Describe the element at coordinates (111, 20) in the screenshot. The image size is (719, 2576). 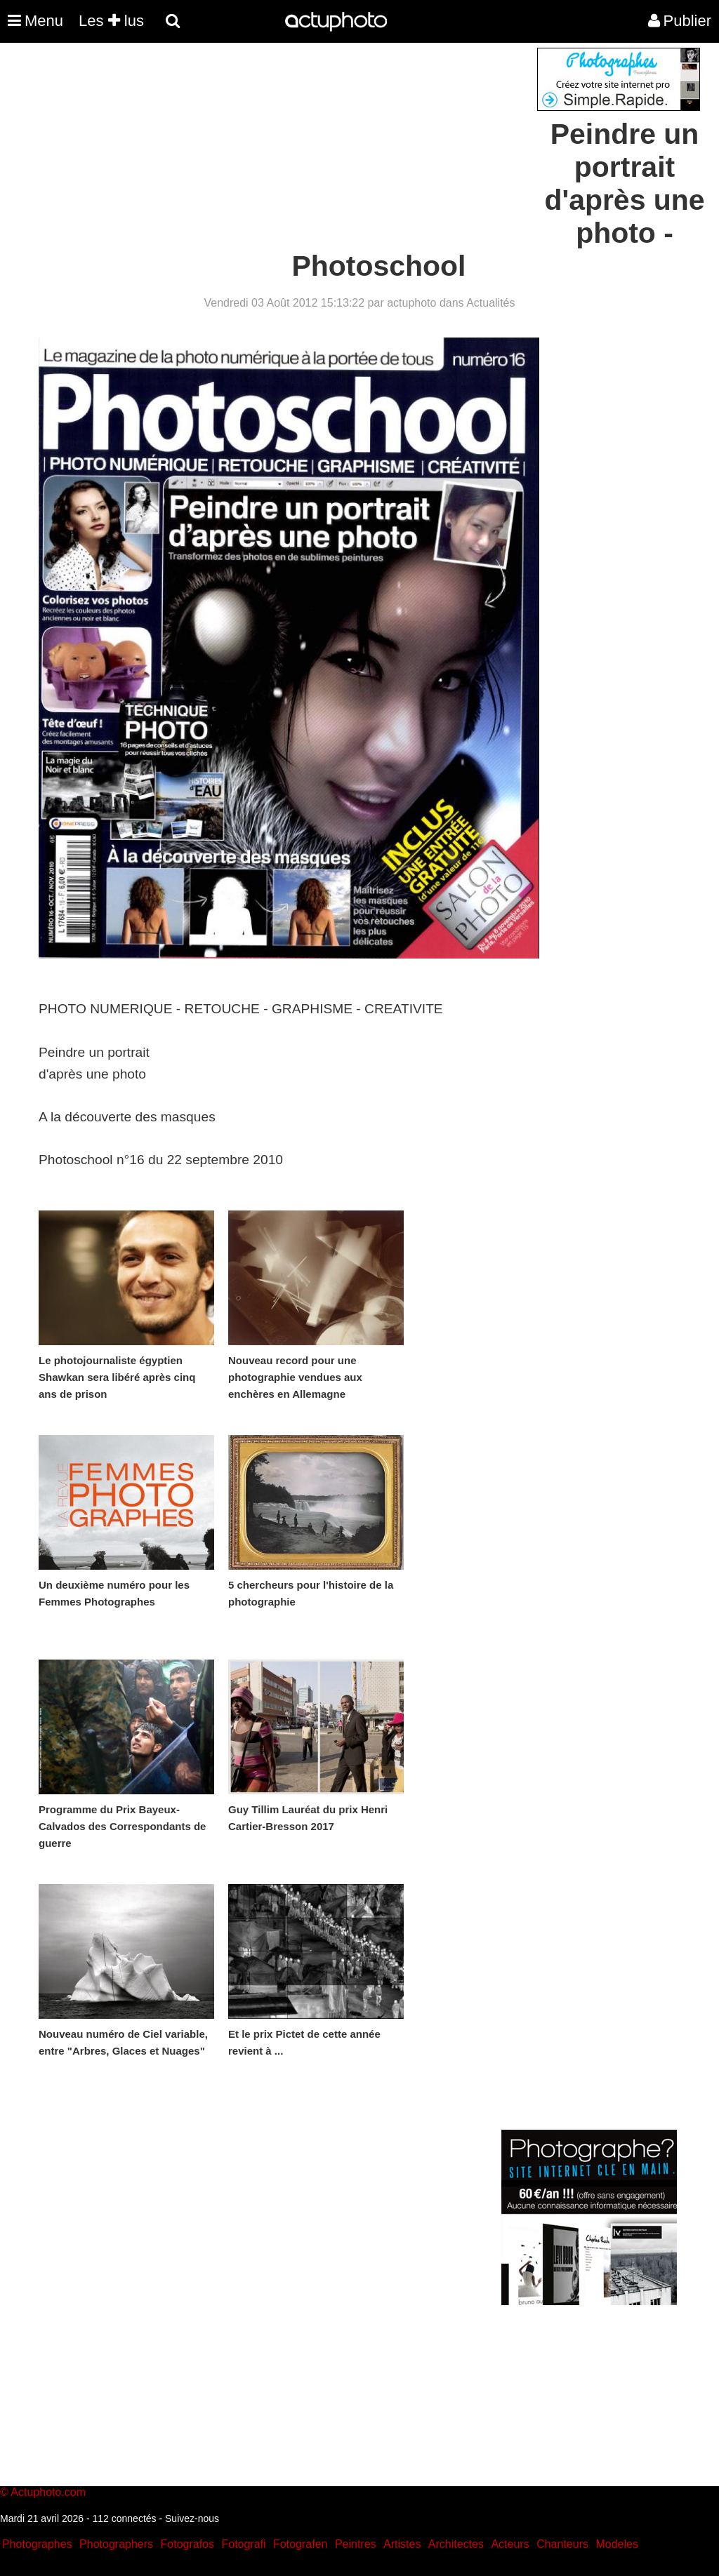
I see `Les lus` at that location.